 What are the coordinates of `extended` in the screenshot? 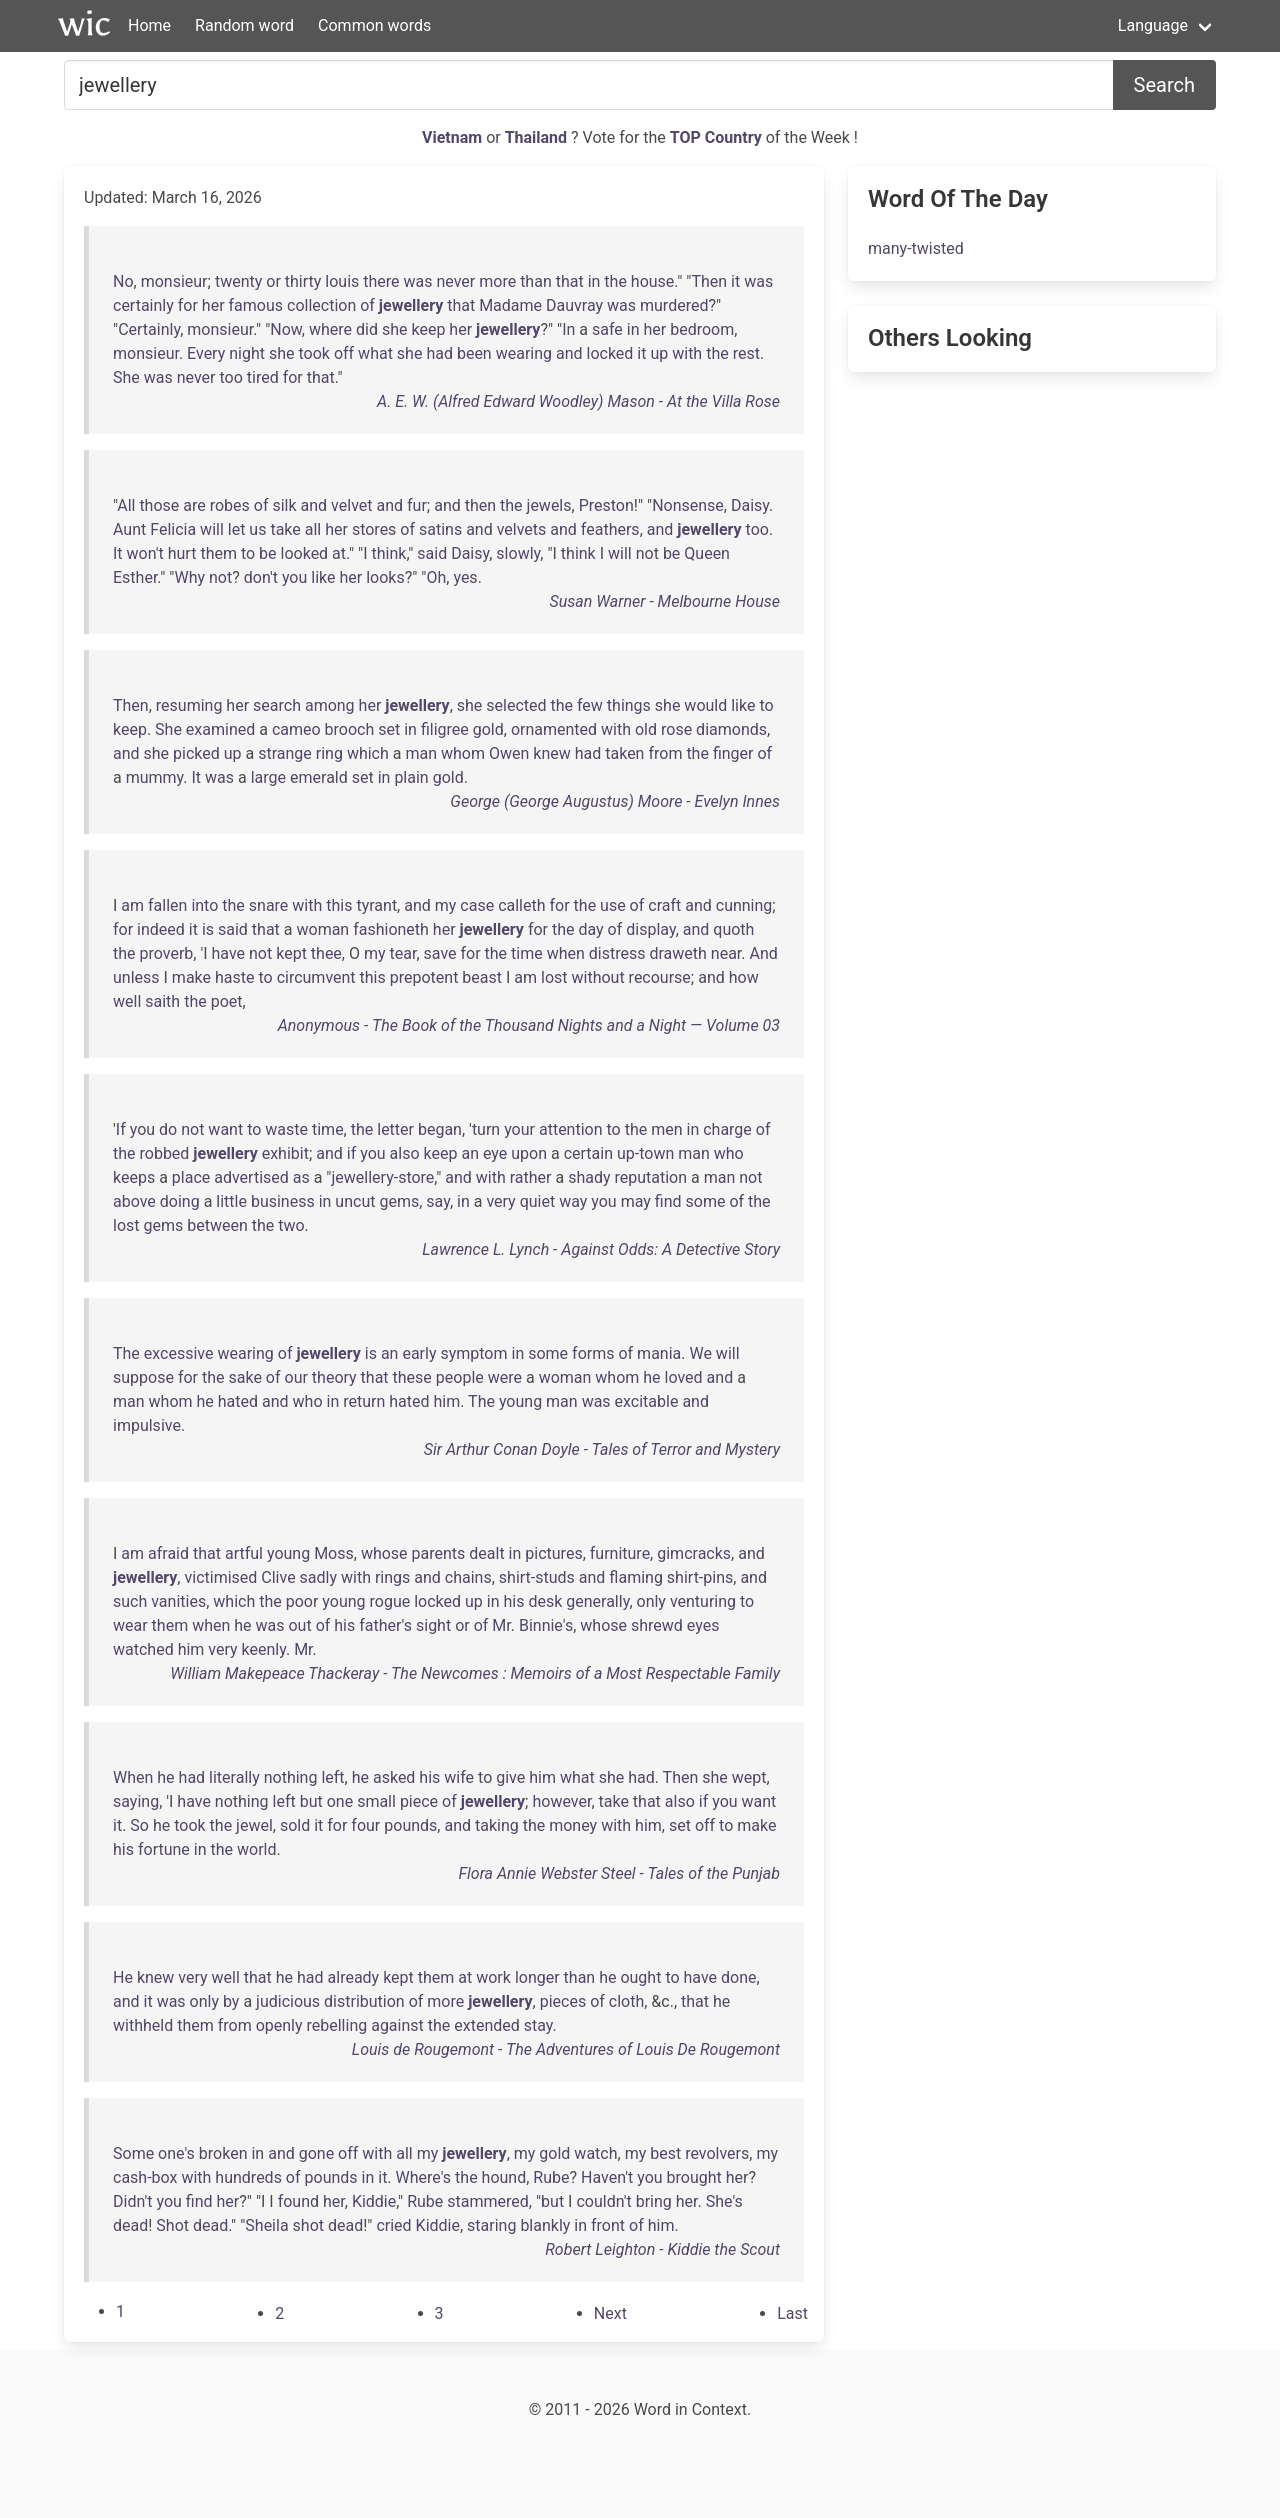 It's located at (487, 2025).